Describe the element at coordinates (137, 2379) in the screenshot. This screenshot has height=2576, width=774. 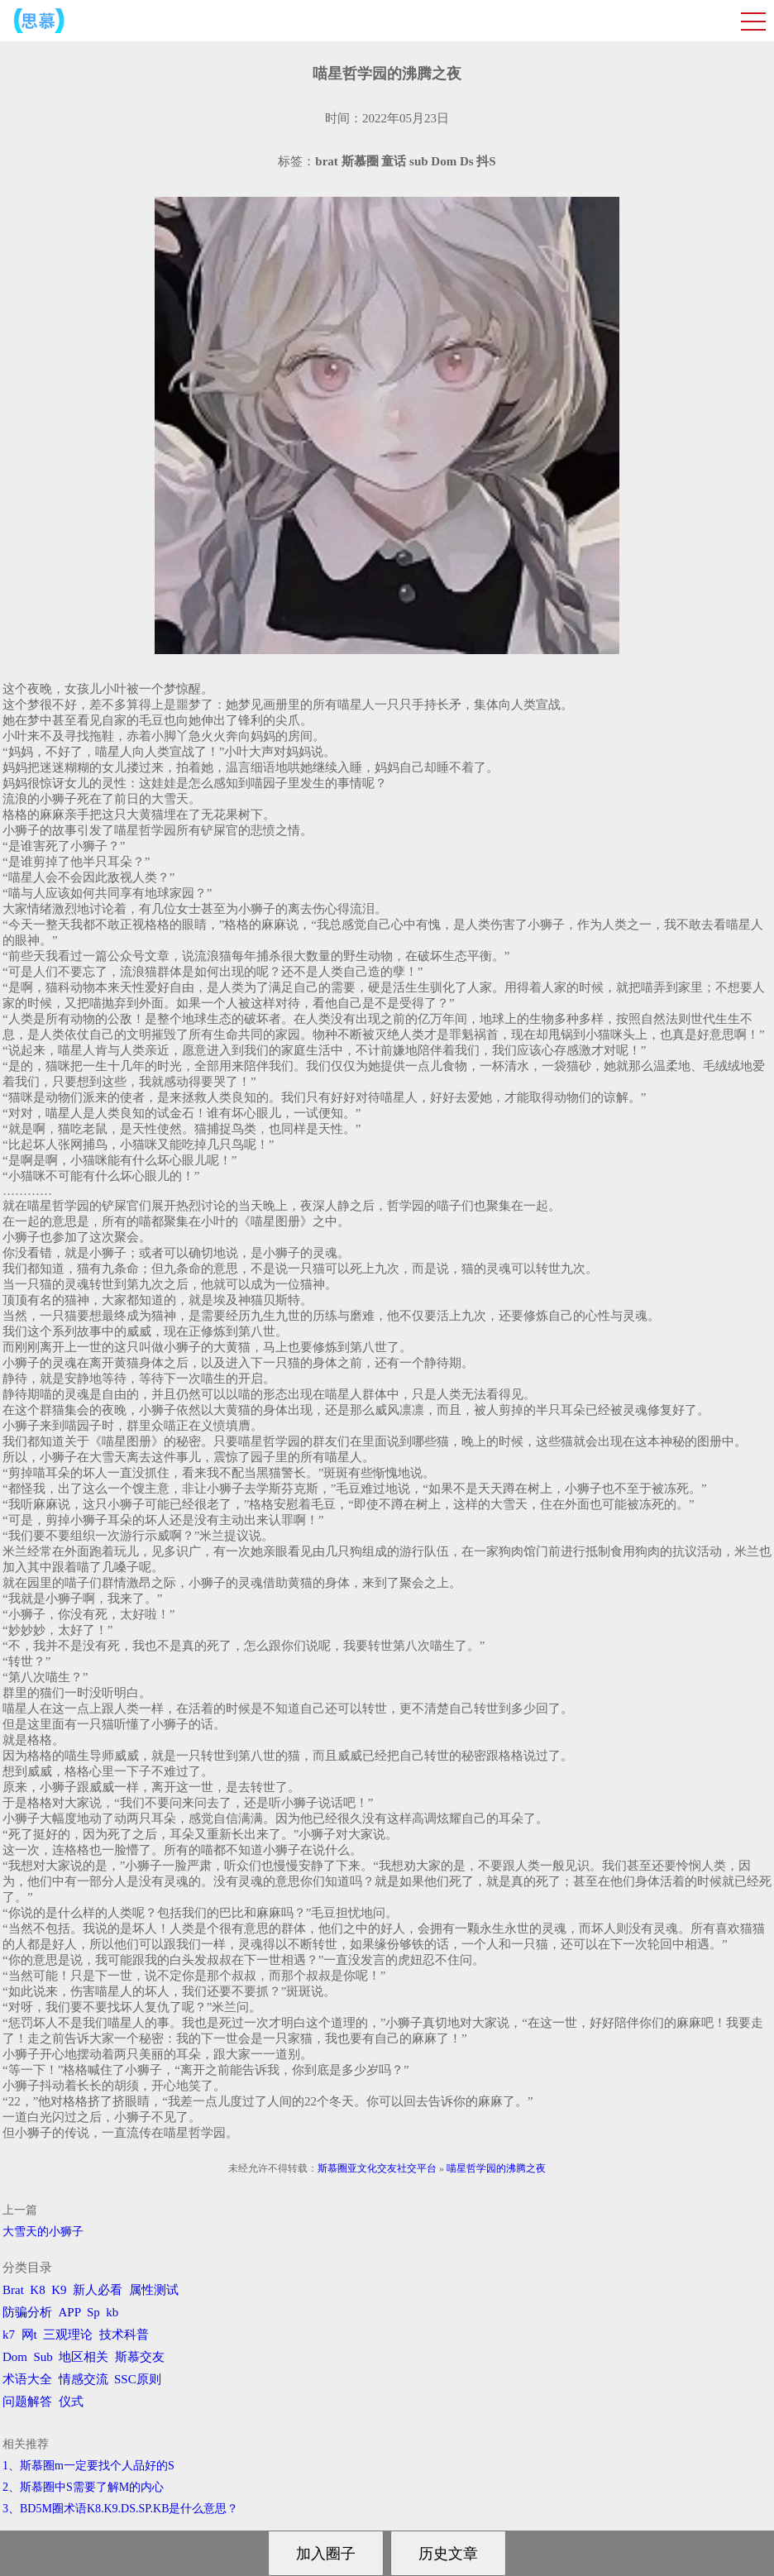
I see `SSC原则` at that location.